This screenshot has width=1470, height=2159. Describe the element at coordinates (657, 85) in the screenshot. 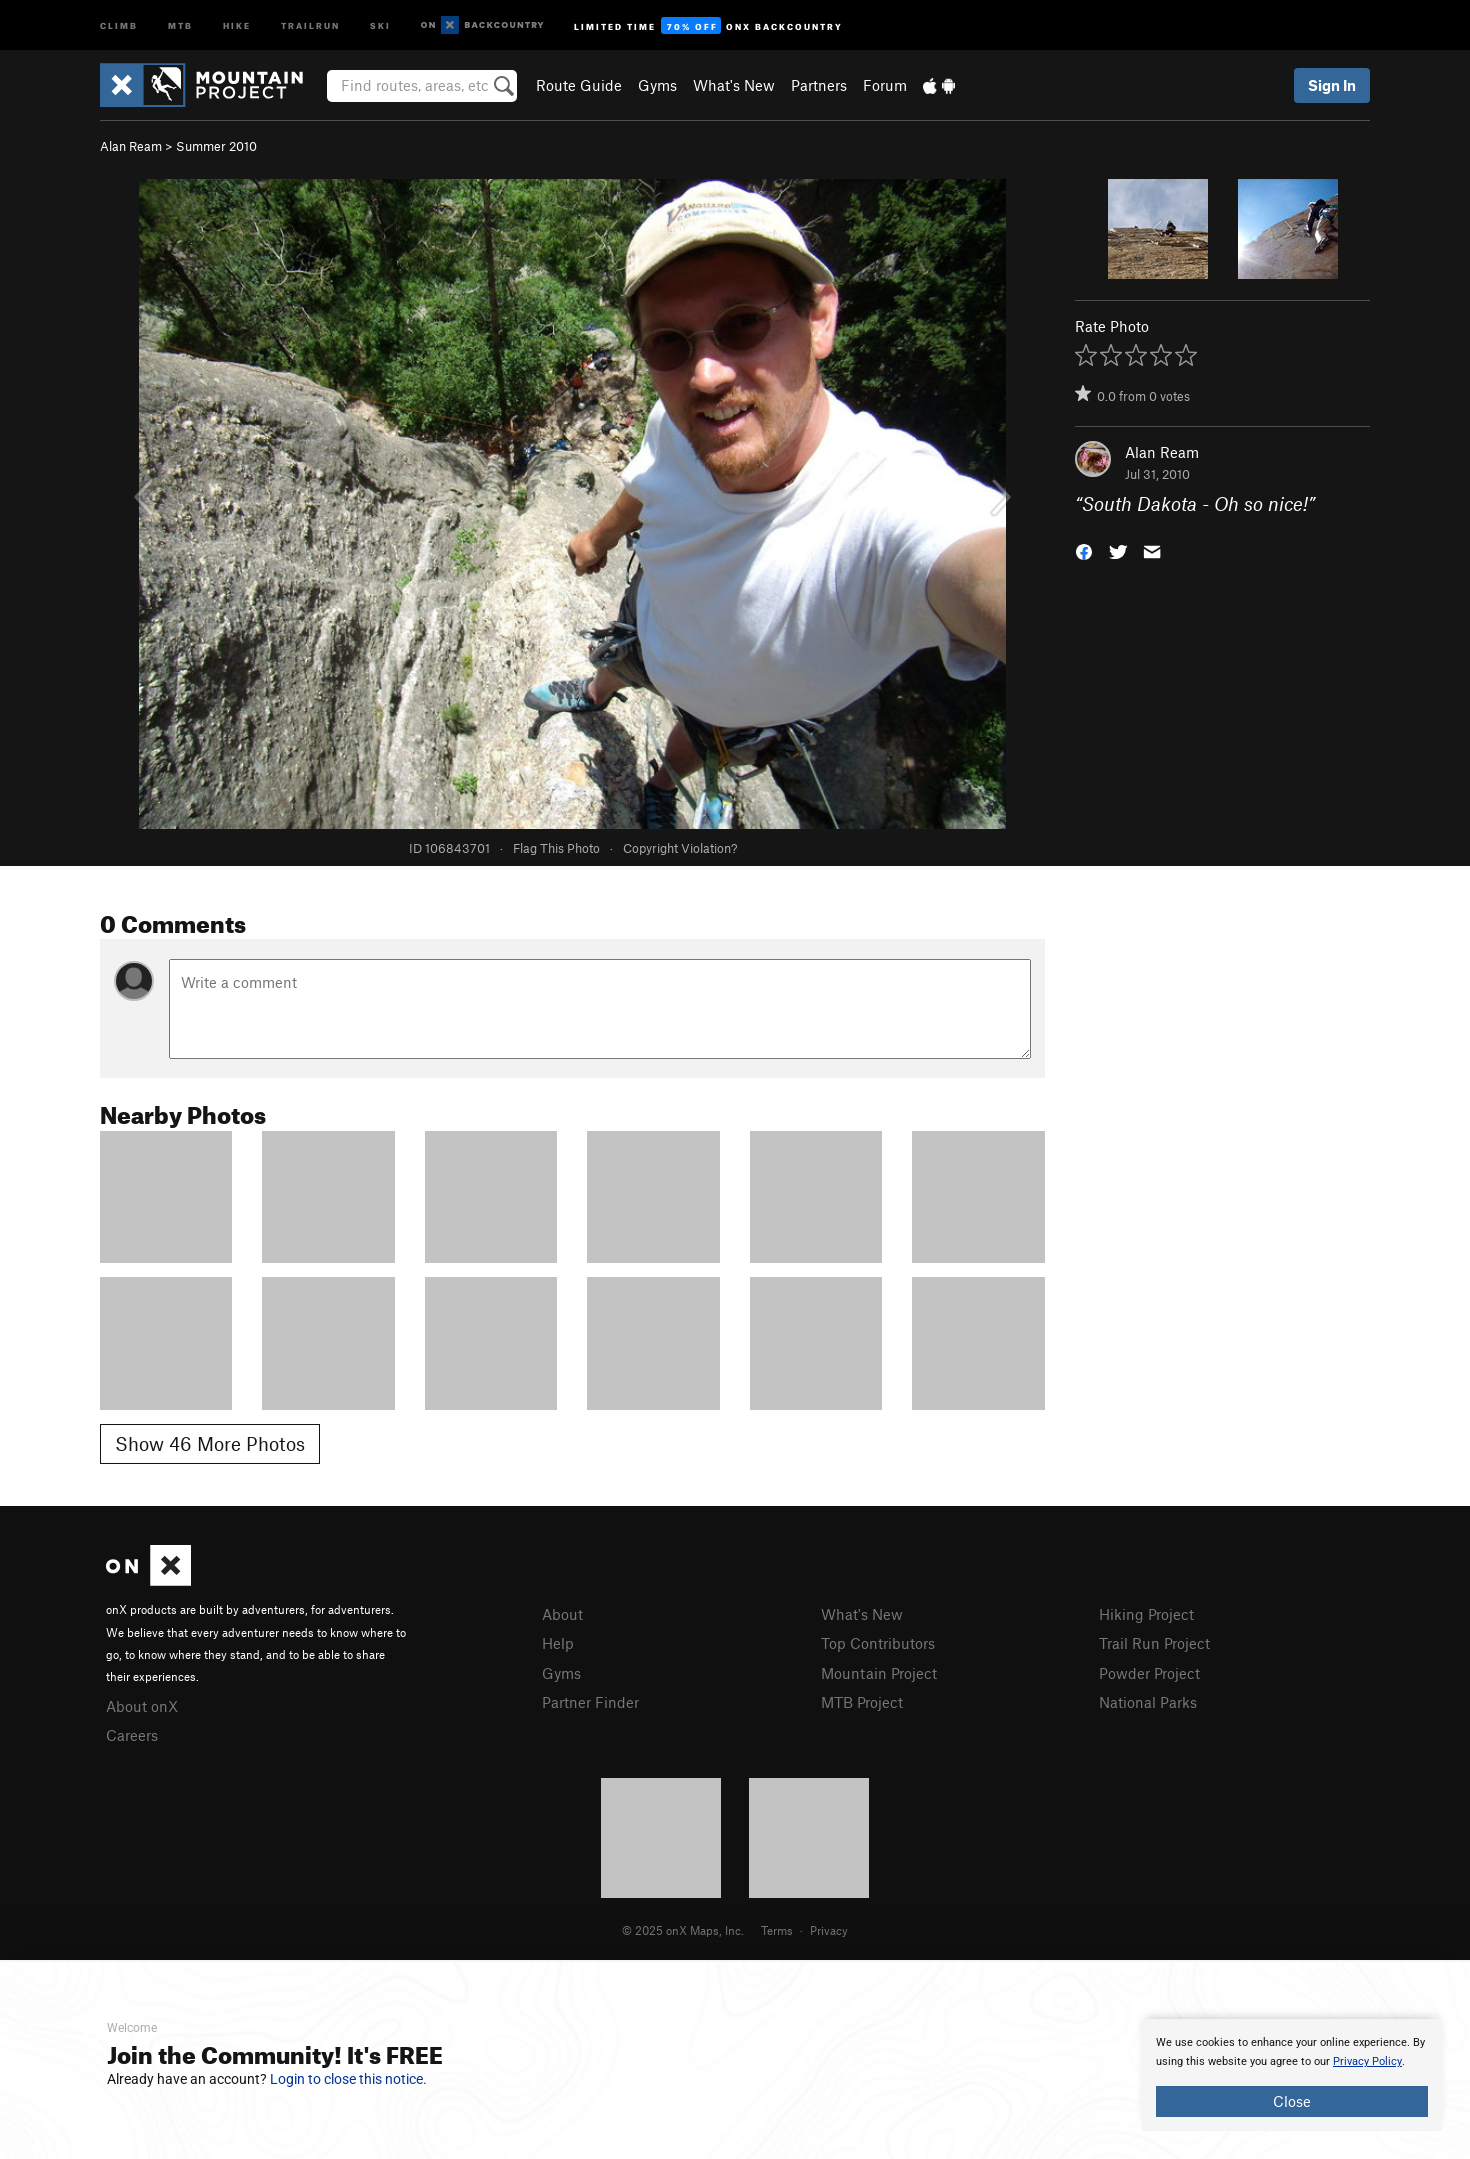

I see `Gyms` at that location.